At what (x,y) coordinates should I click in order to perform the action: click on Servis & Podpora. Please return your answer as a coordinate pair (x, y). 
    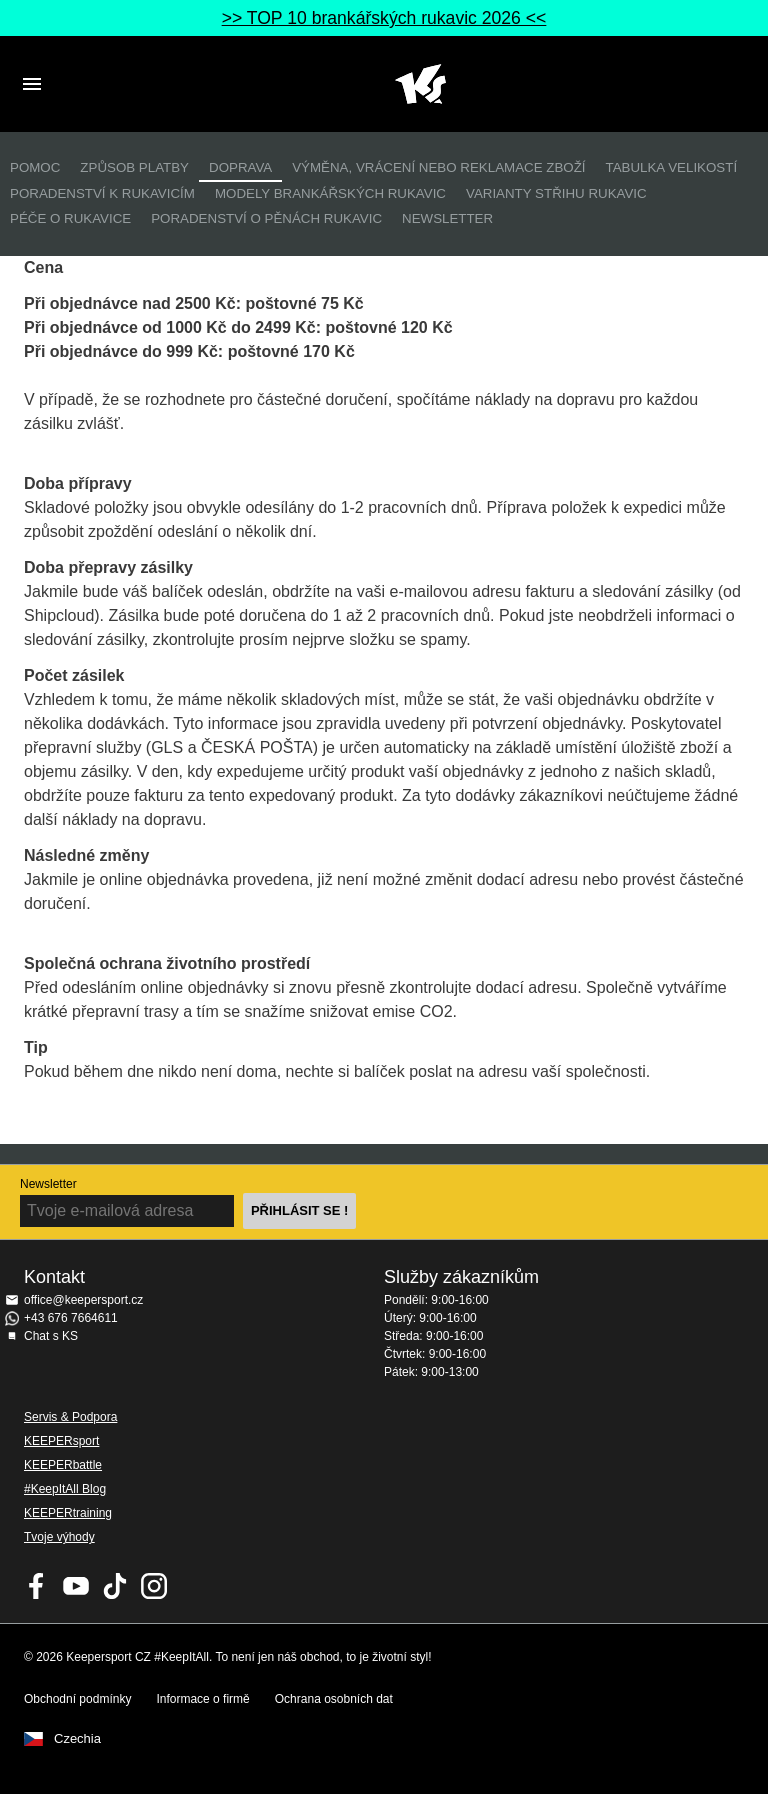
    Looking at the image, I should click on (70, 1417).